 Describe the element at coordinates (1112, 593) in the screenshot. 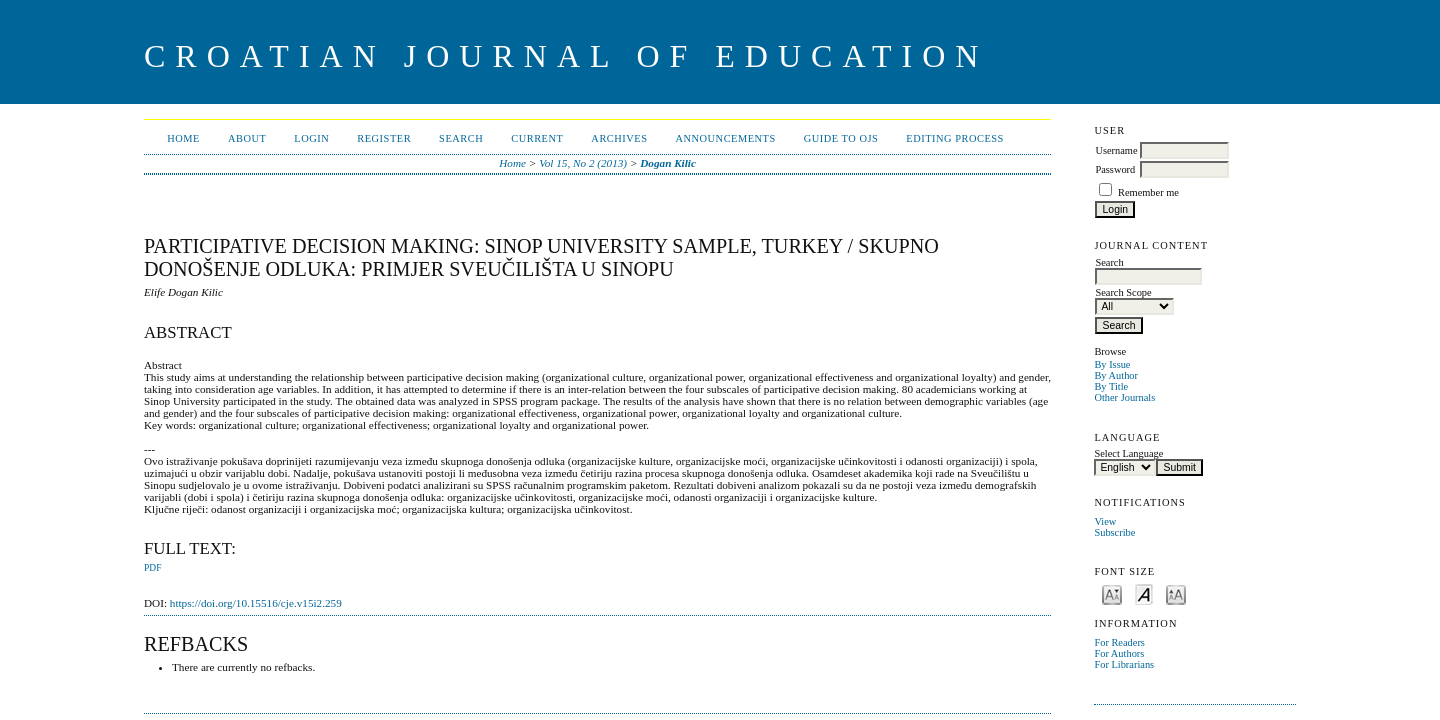

I see `Make font size smaller` at that location.